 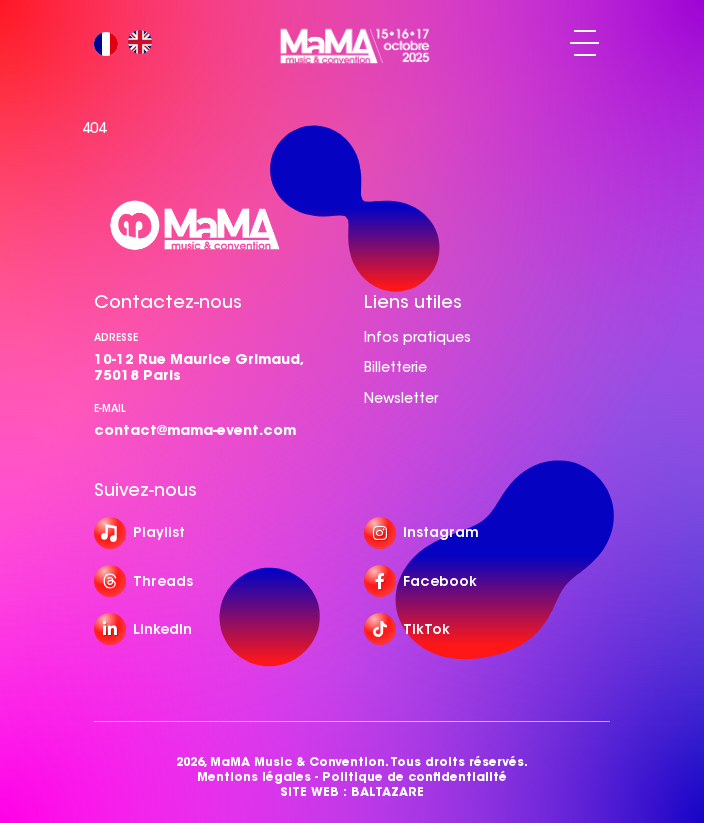 I want to click on Politique de confidentialité, so click(x=414, y=776).